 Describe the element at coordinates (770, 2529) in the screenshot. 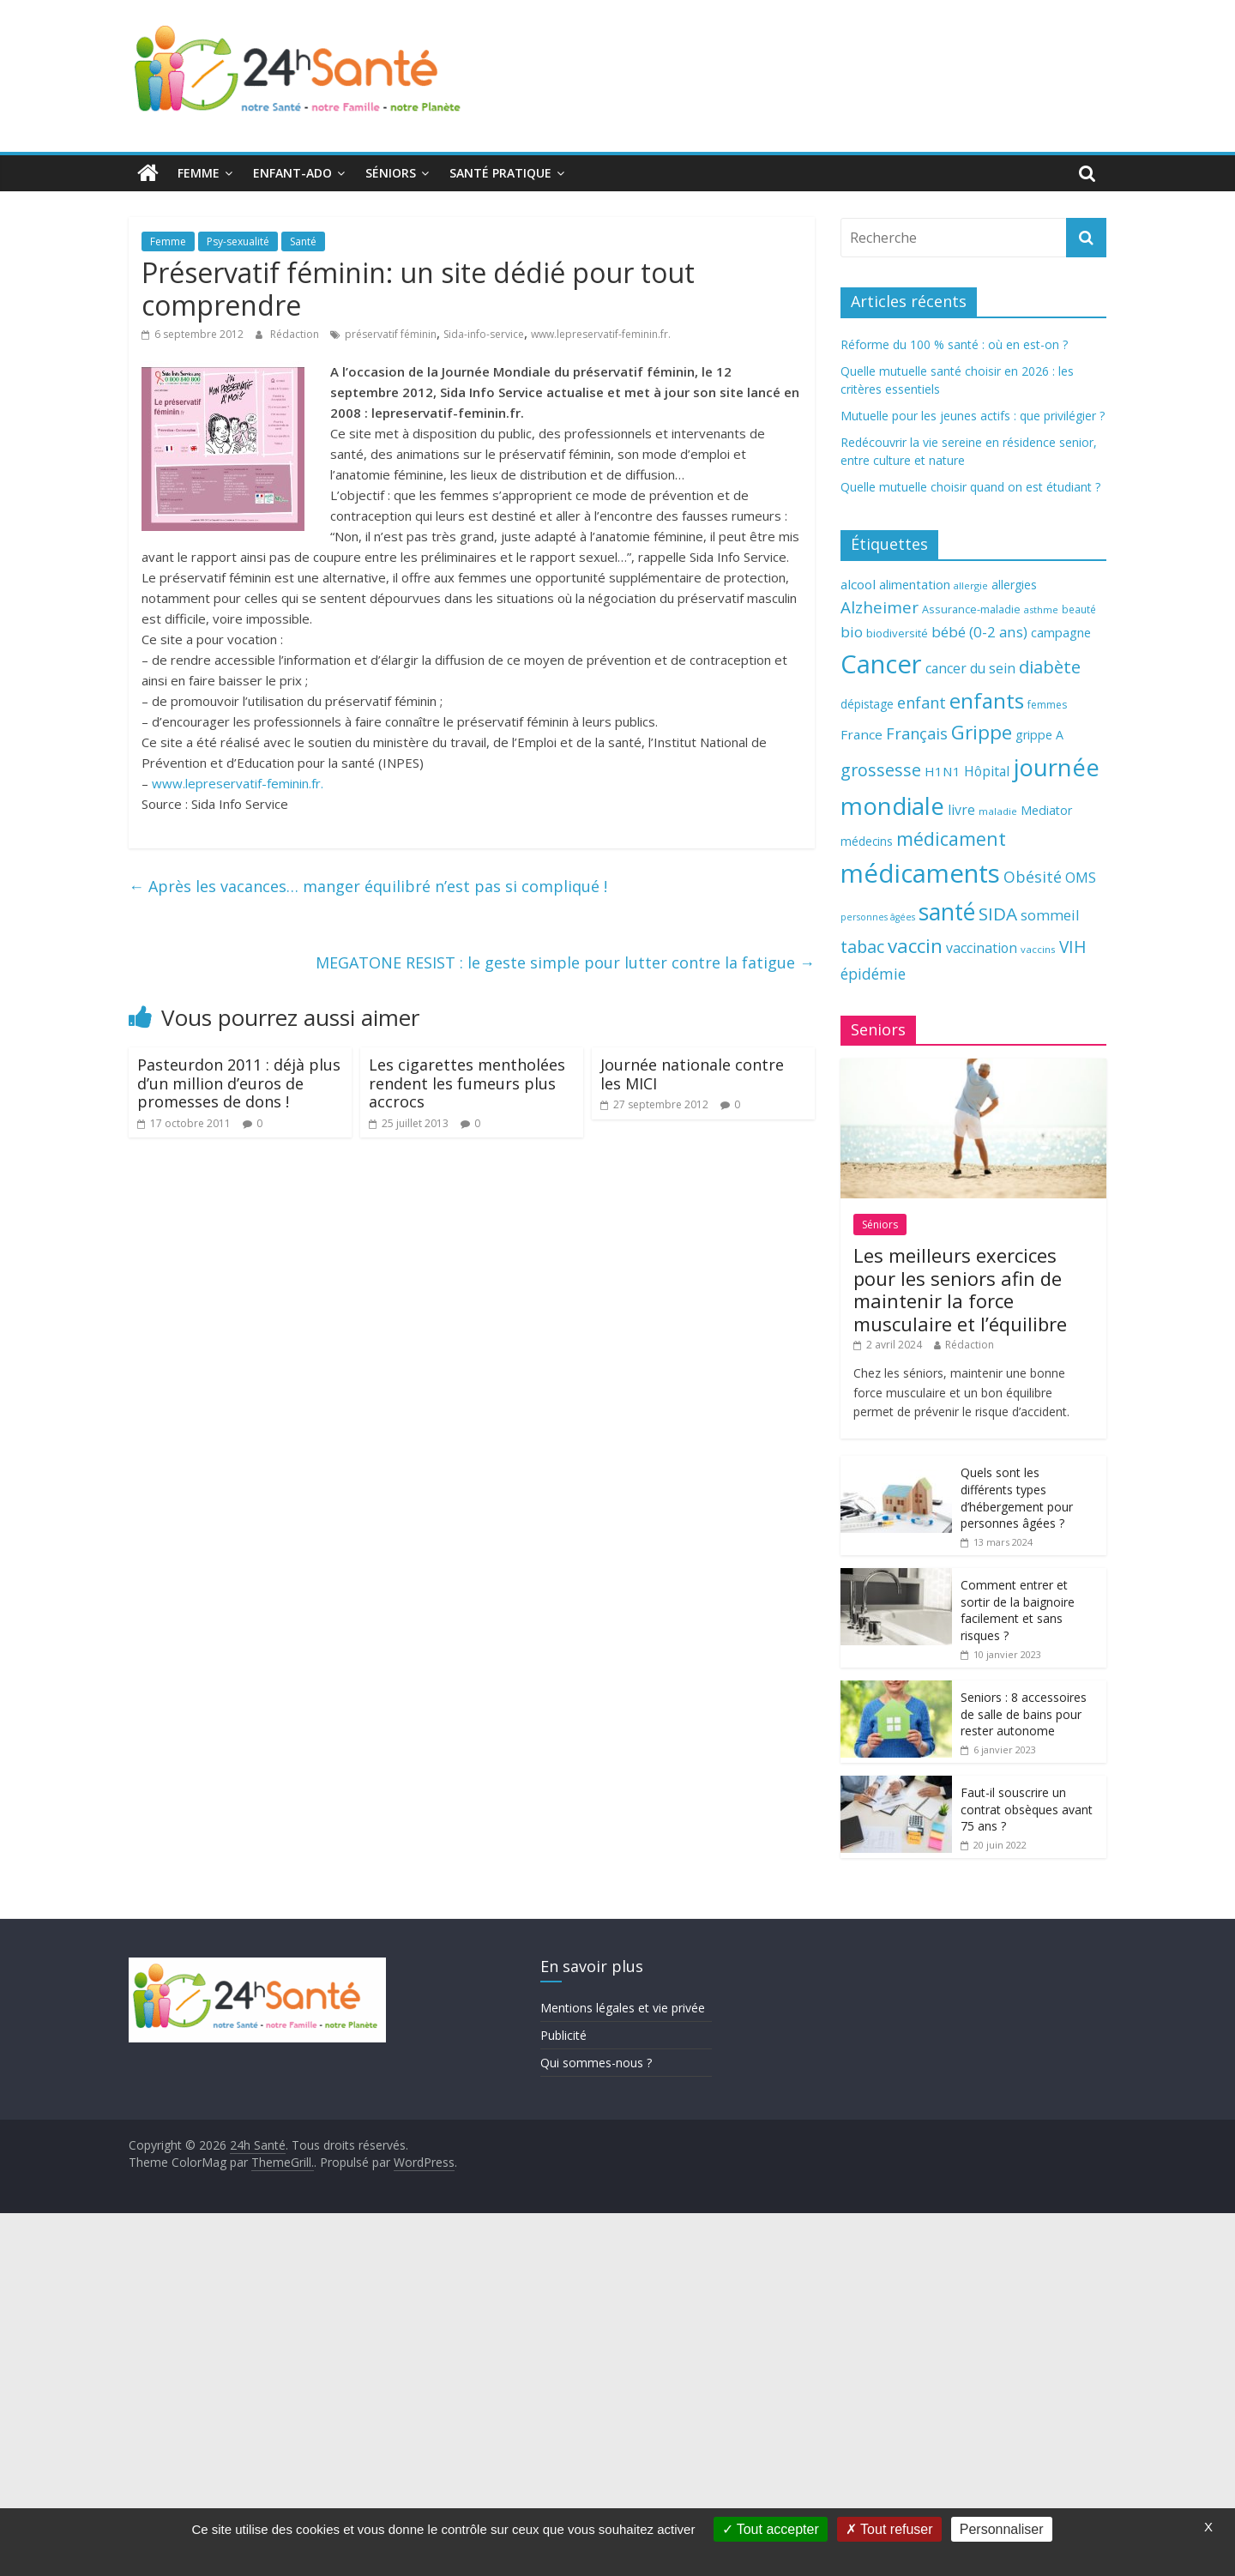

I see `Tout accepter` at that location.